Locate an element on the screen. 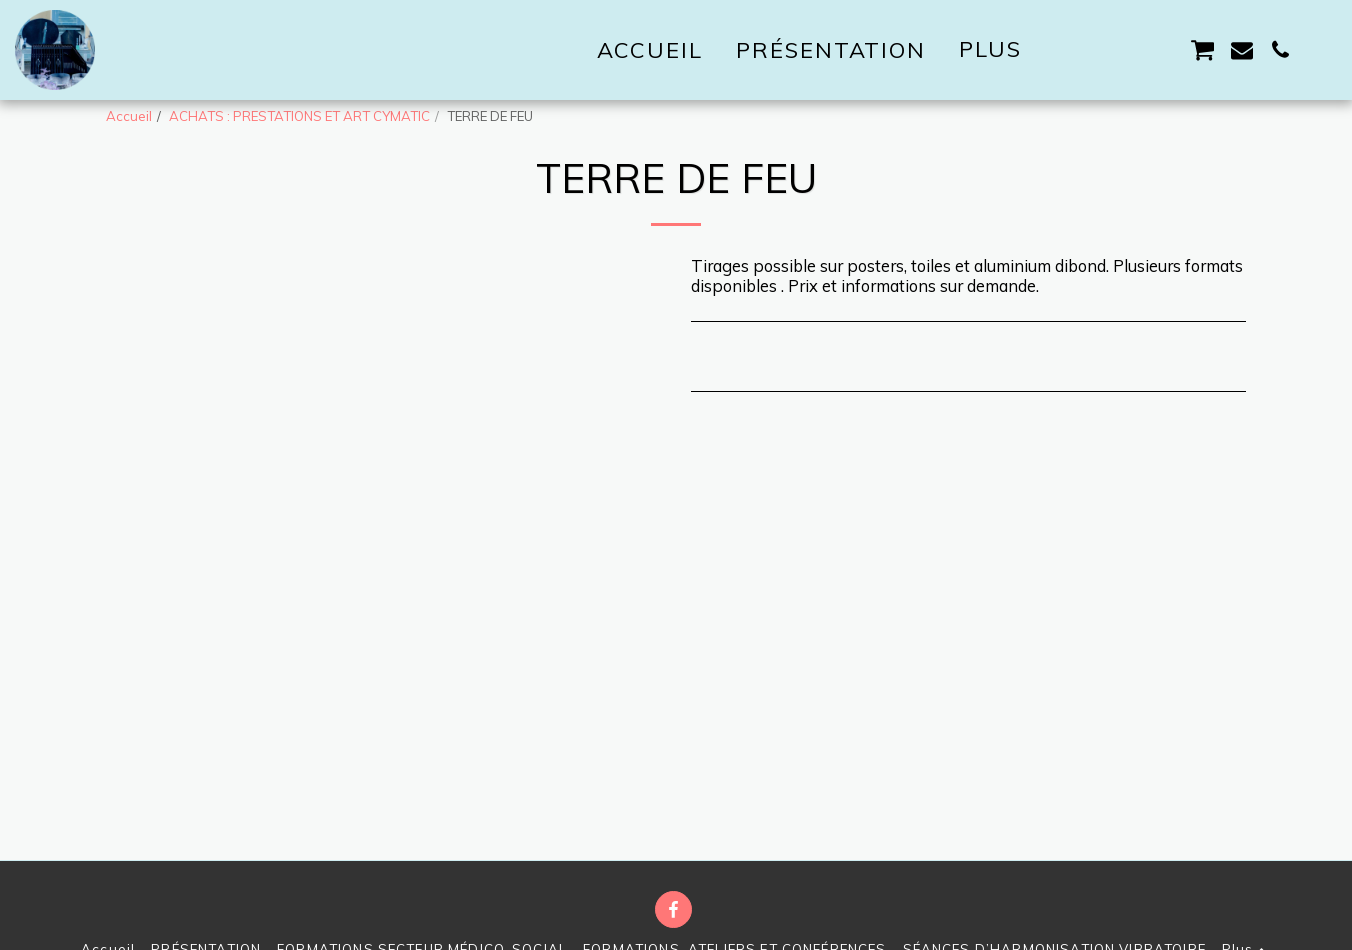 The height and width of the screenshot is (950, 1352). ACHATS : PRESTATIONS ET ART CYMATIC is located at coordinates (299, 116).